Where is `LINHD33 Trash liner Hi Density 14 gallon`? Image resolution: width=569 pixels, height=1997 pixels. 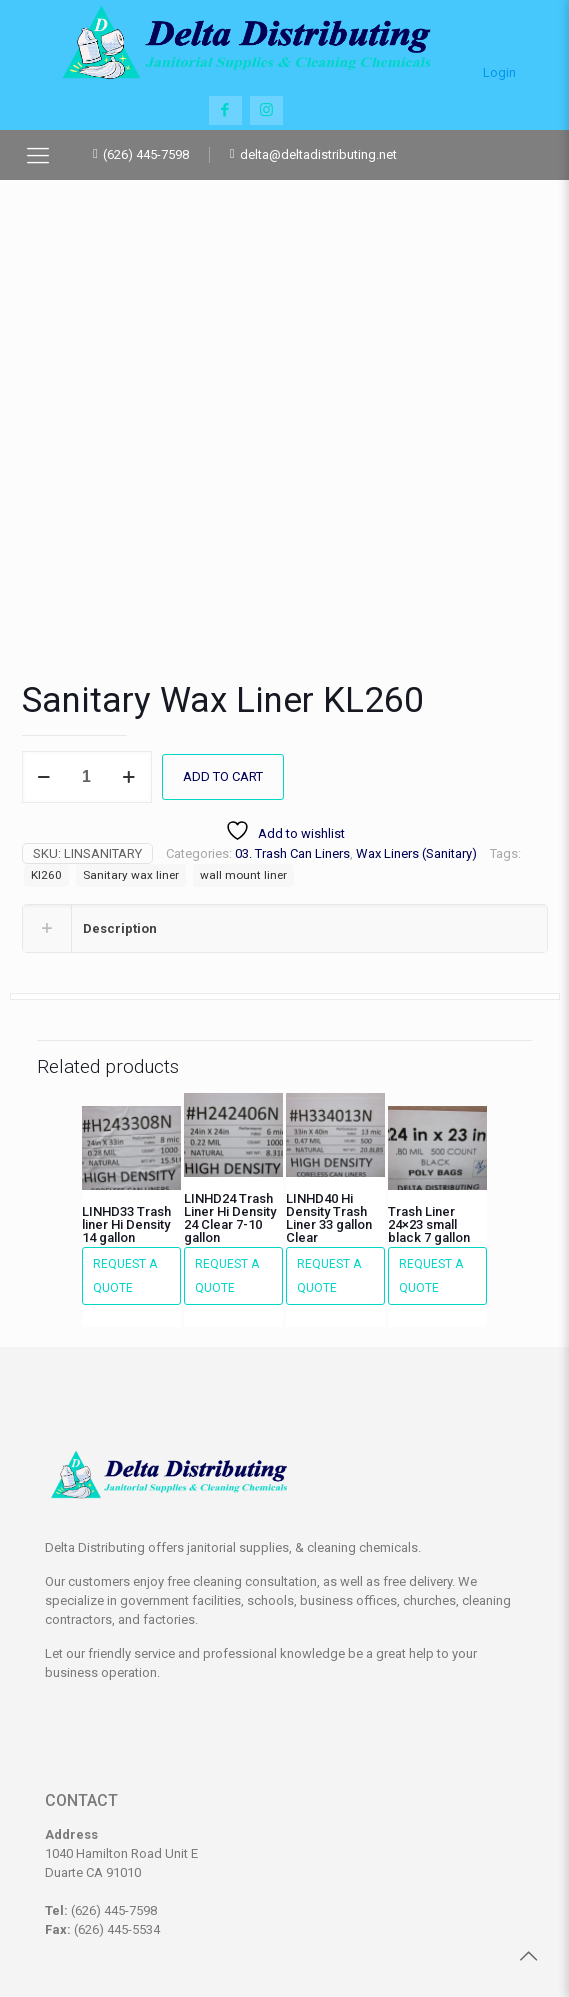
LINHD33 Trash liner Hi Density 14 gallon is located at coordinates (126, 1093).